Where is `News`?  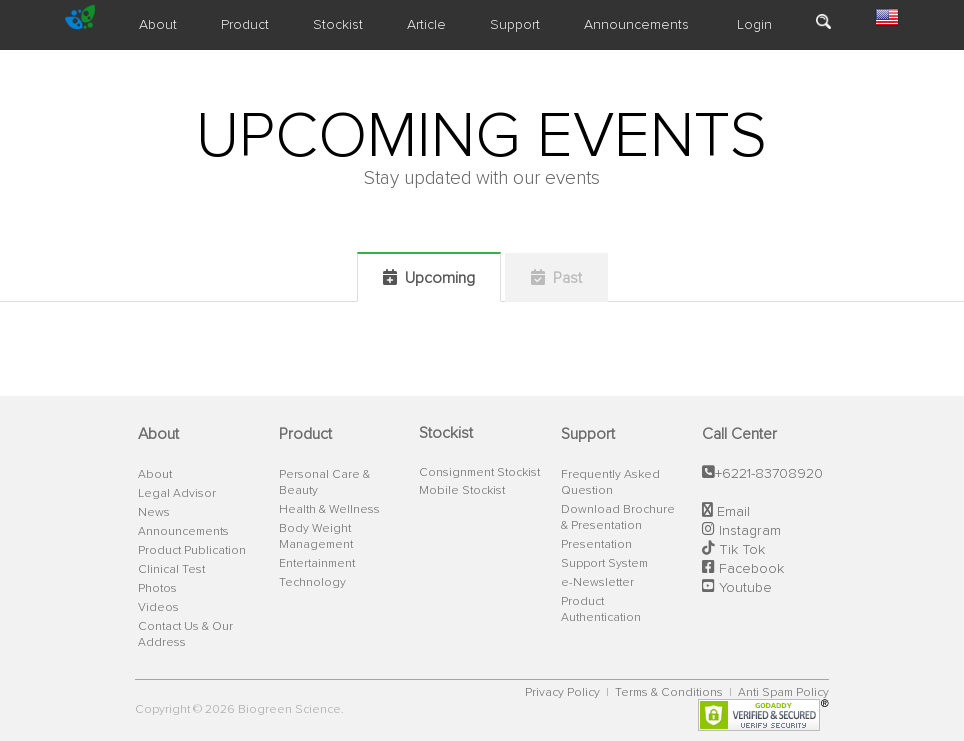
News is located at coordinates (154, 513).